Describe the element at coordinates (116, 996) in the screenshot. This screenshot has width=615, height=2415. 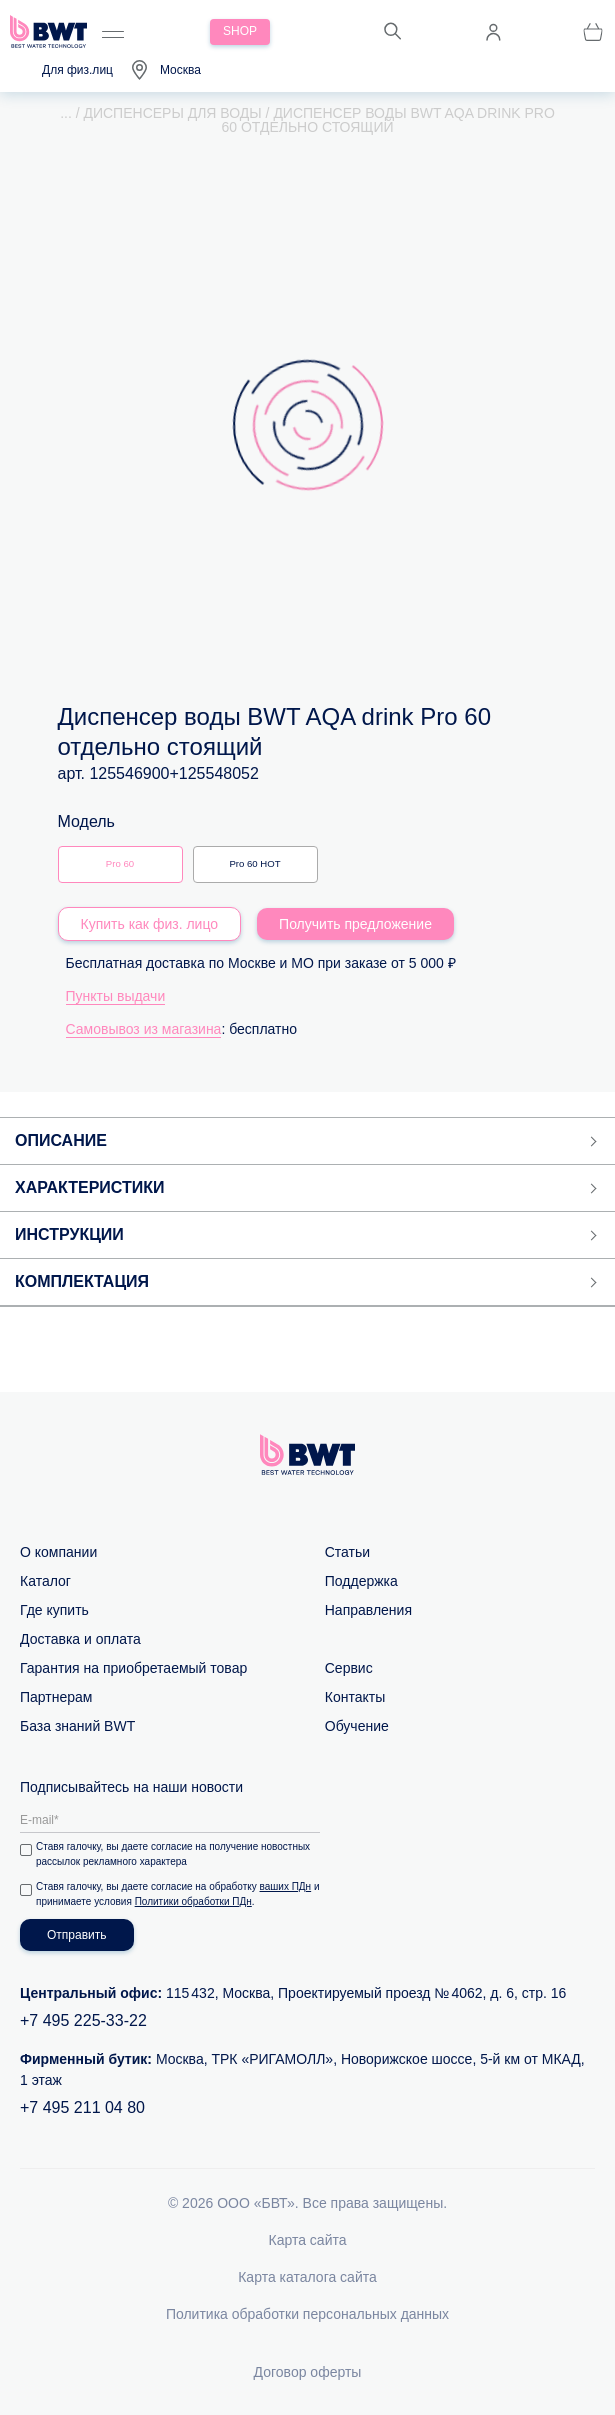
I see `Пункты выдачи` at that location.